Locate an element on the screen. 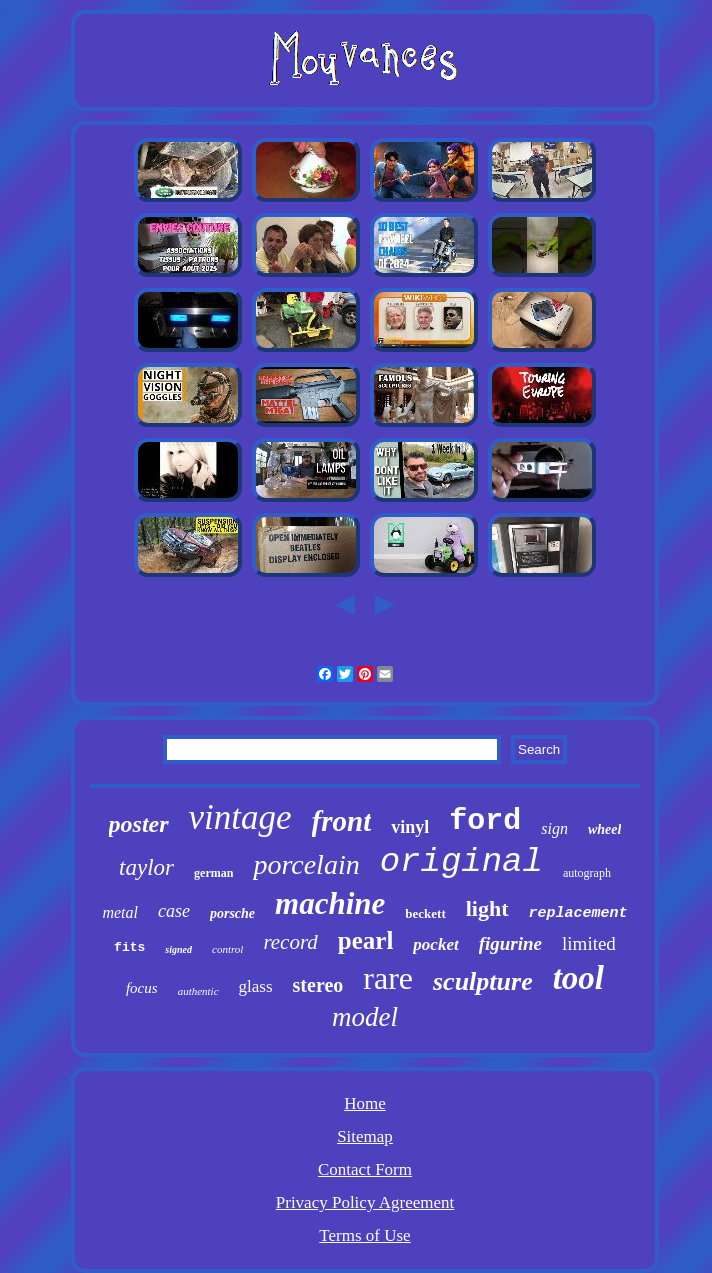  autograph is located at coordinates (587, 873).